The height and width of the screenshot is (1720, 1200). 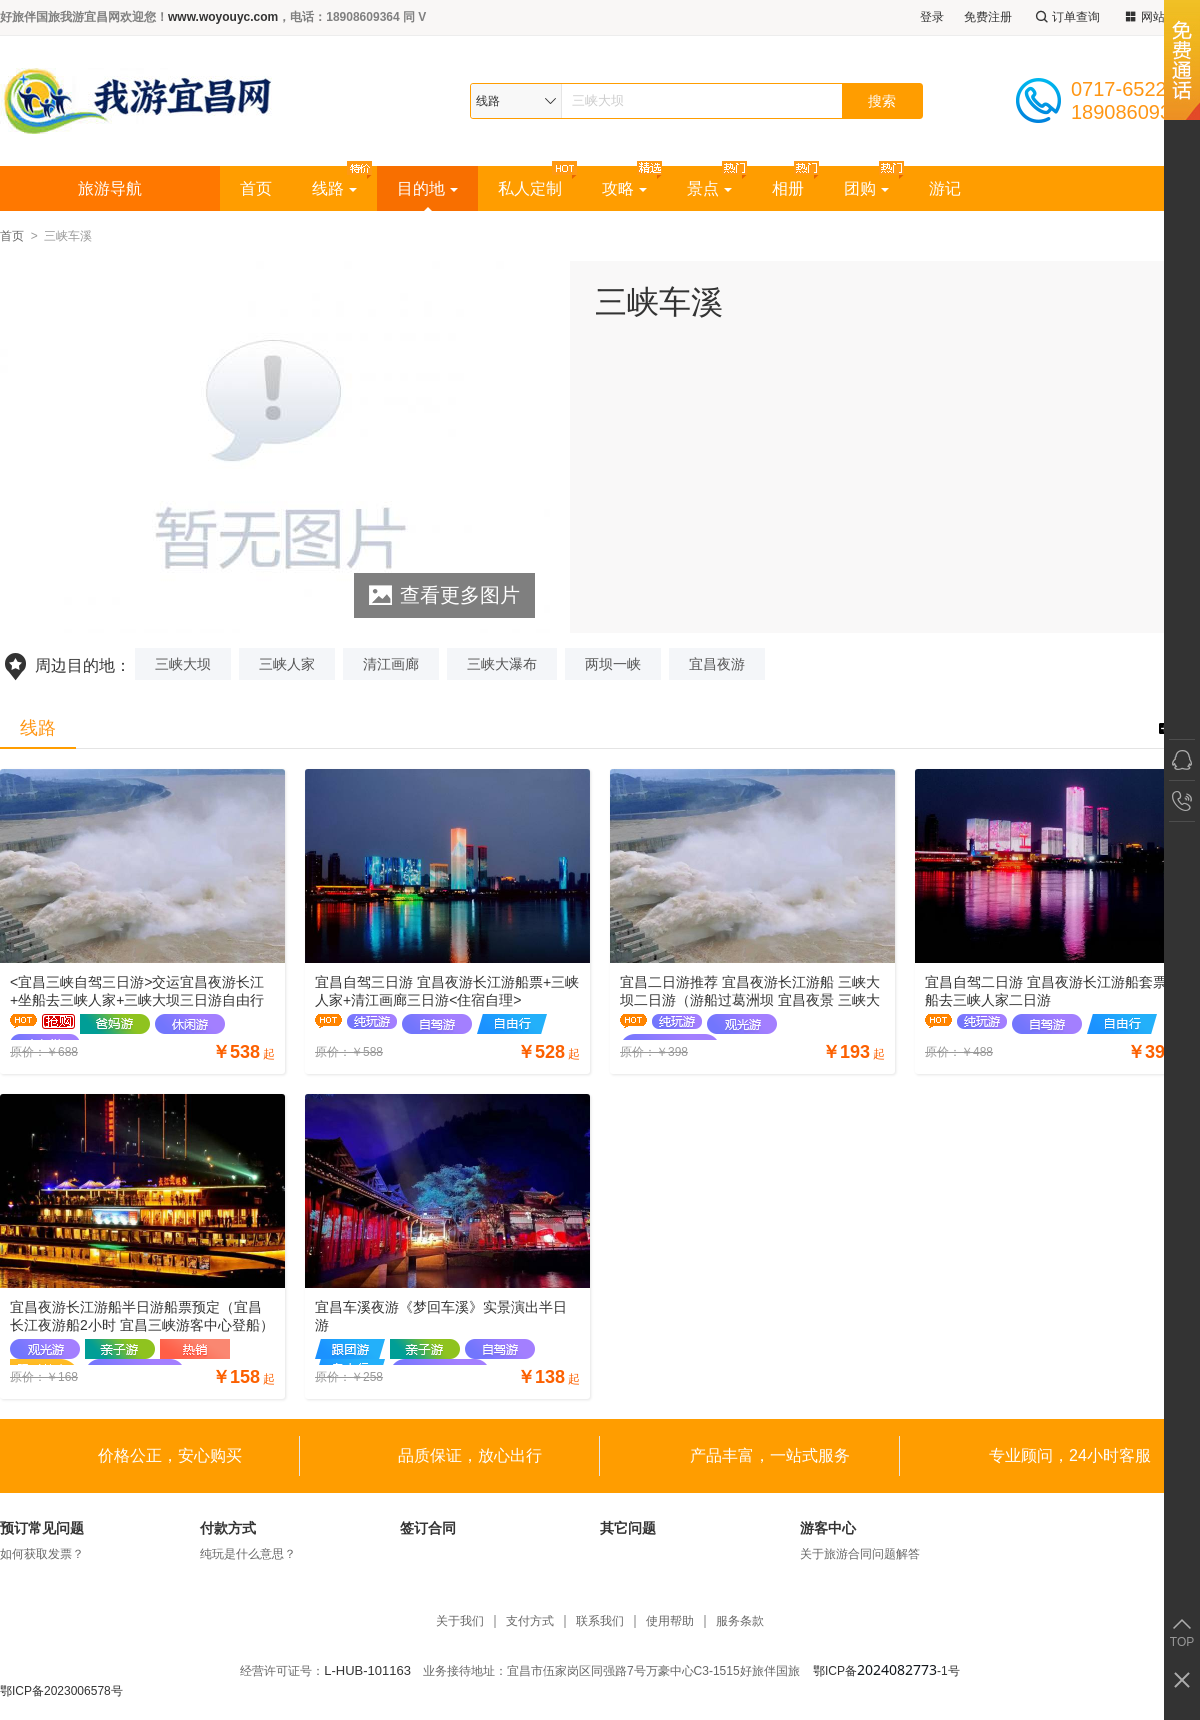 I want to click on 宜昌夜游长江游船半日游船票预定（宜昌长江夜游船2小时 宜昌三峡游客中心登船）, so click(x=142, y=1316).